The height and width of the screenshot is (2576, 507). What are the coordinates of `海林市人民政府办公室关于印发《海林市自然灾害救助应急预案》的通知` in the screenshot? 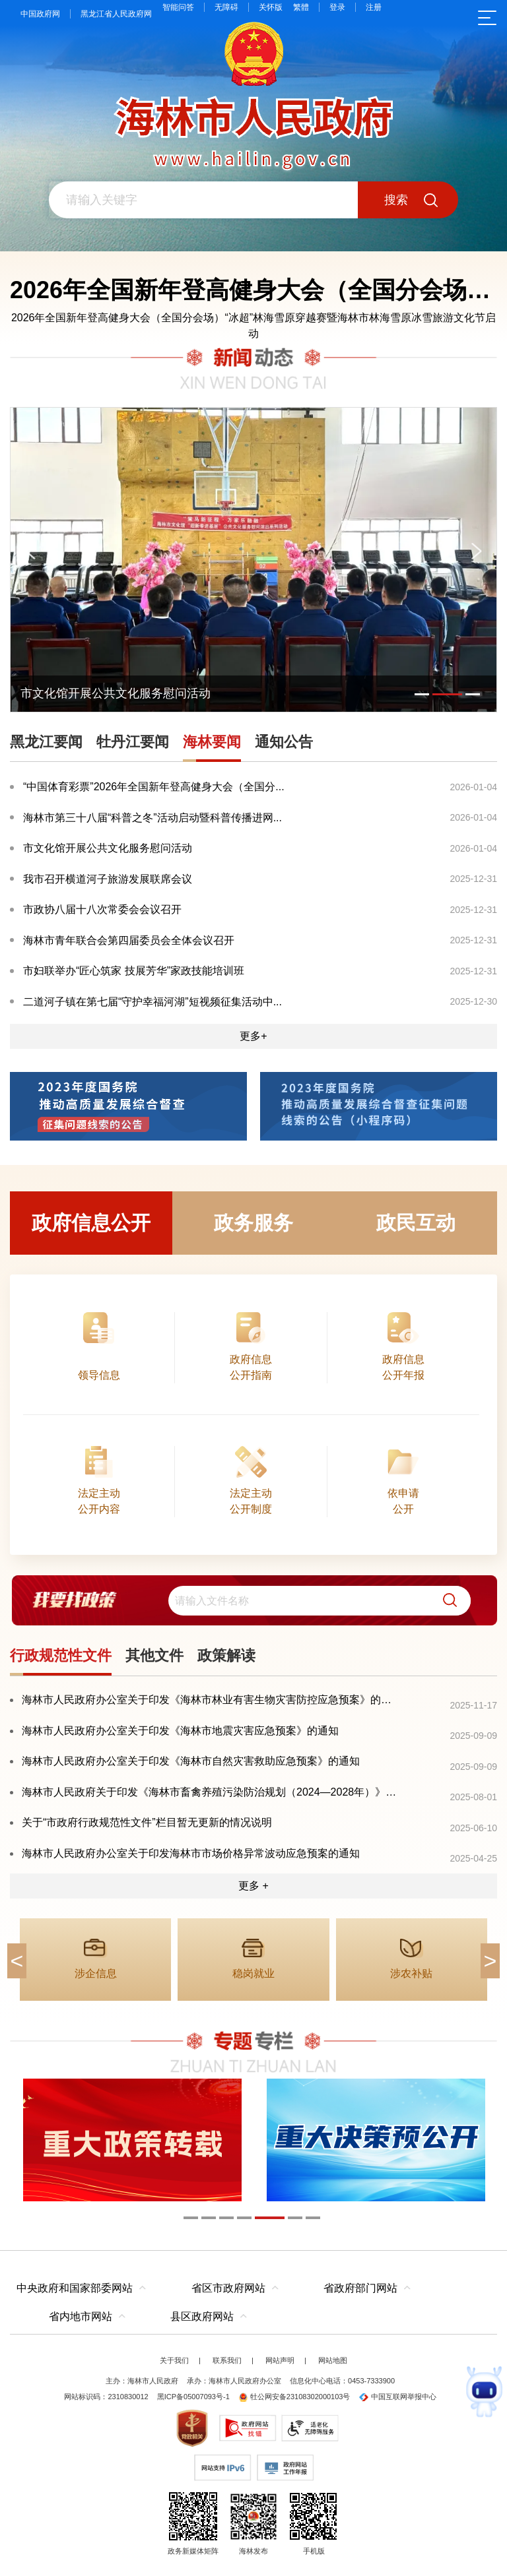 It's located at (191, 1761).